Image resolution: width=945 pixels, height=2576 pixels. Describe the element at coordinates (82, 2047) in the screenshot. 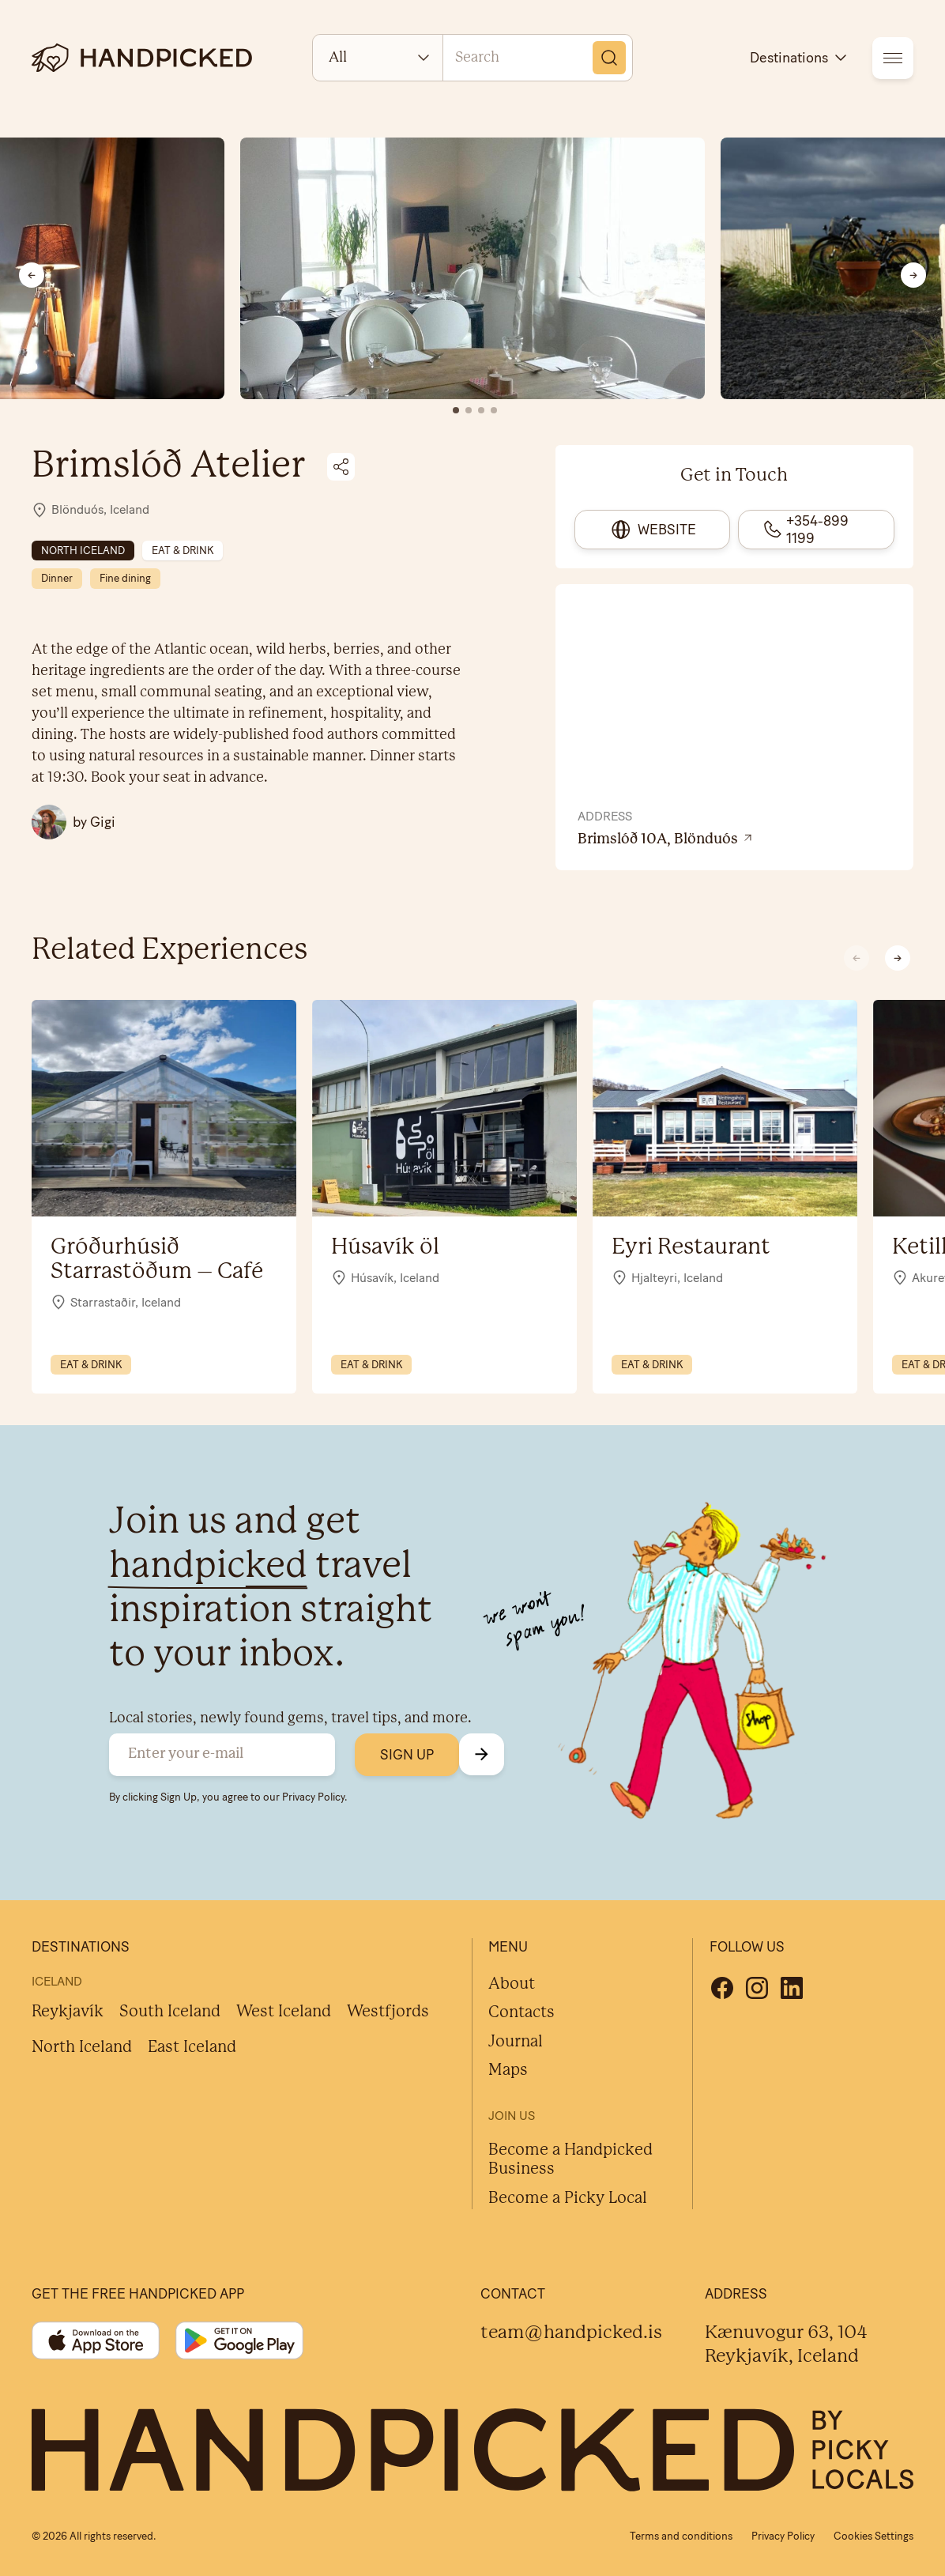

I see `North Iceland` at that location.